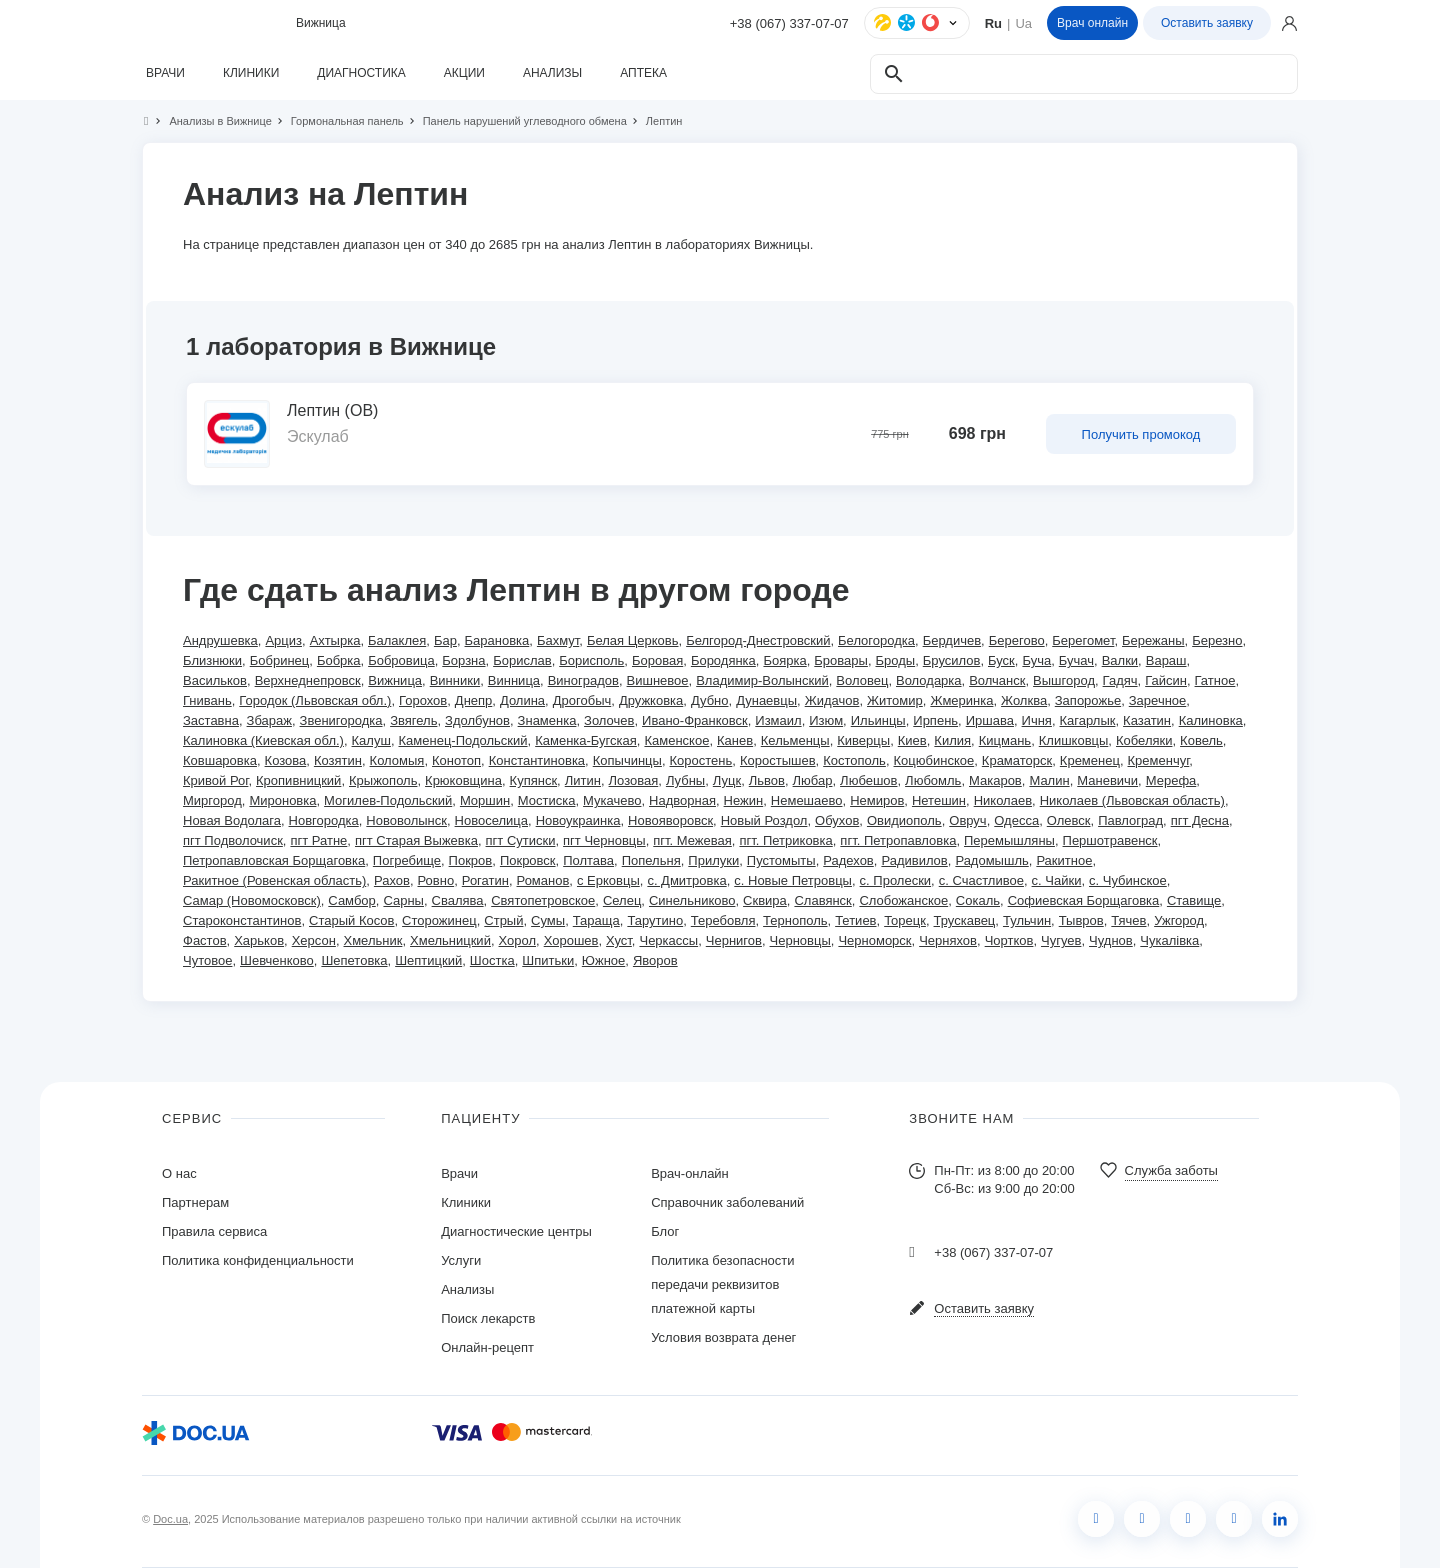  Describe the element at coordinates (612, 800) in the screenshot. I see `Мукачево` at that location.